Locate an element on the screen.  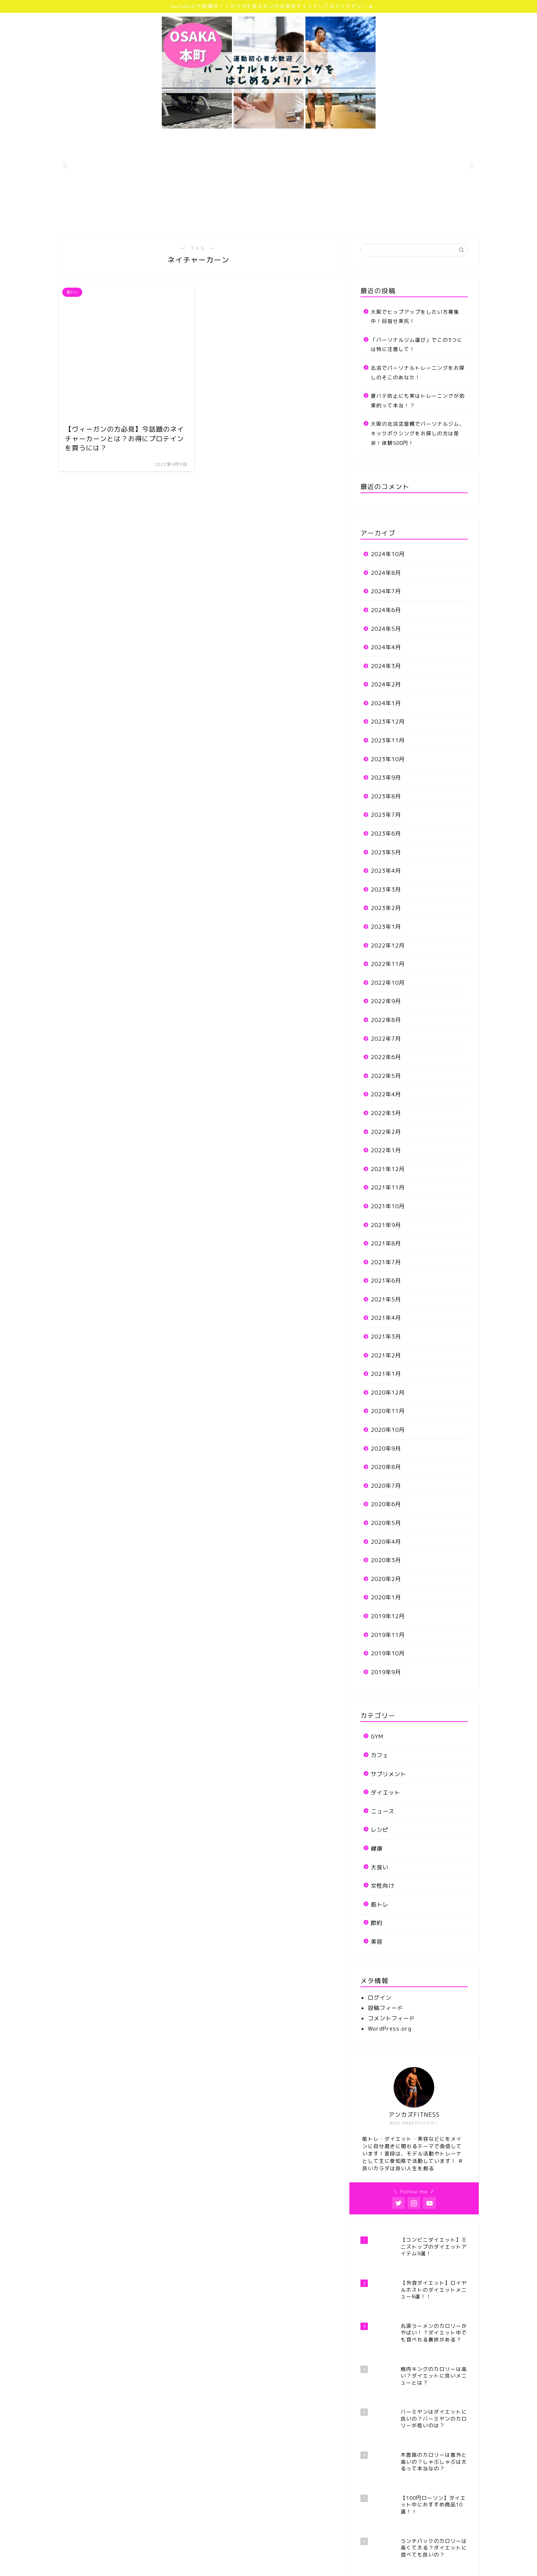
2021年1月 is located at coordinates (386, 1374).